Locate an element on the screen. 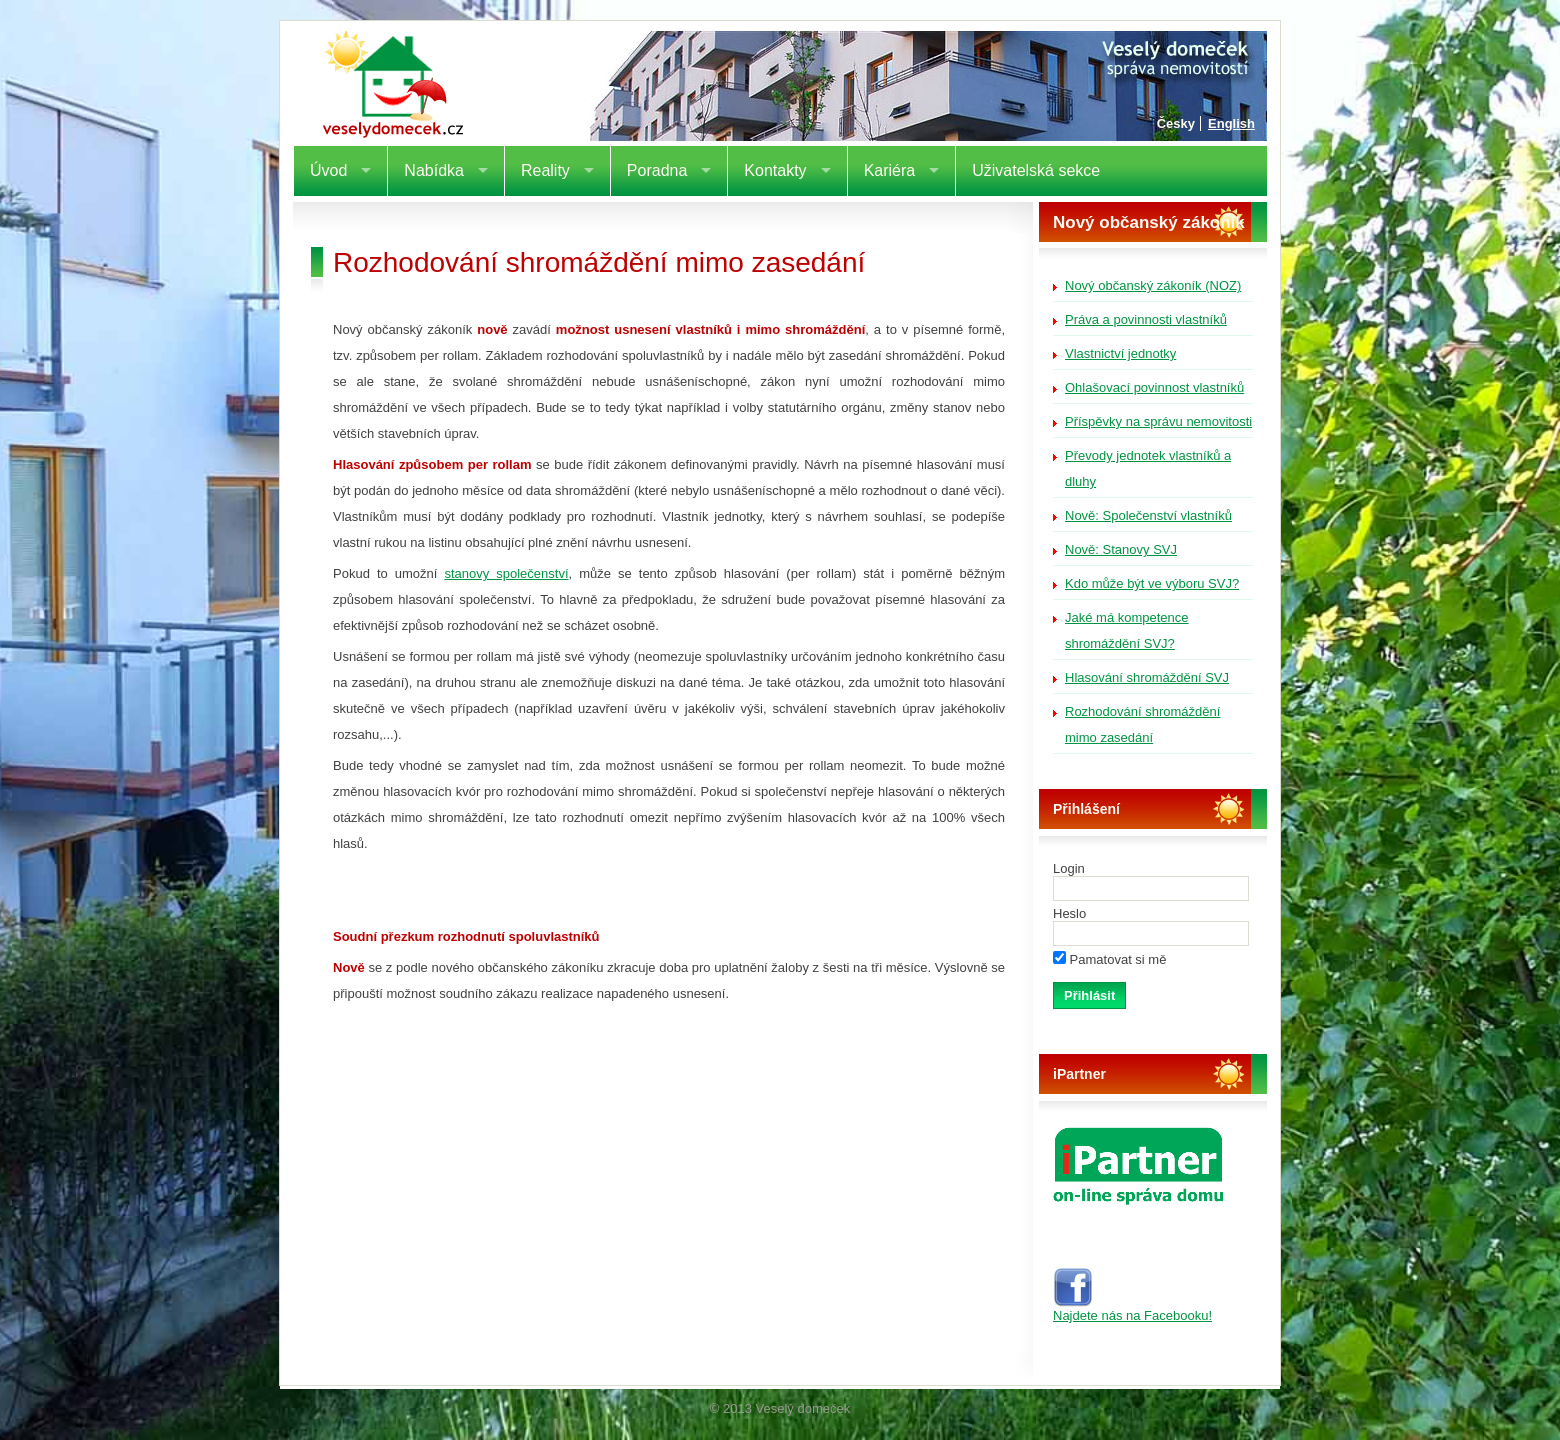  Práva a povinnosti vlastníků is located at coordinates (1146, 319).